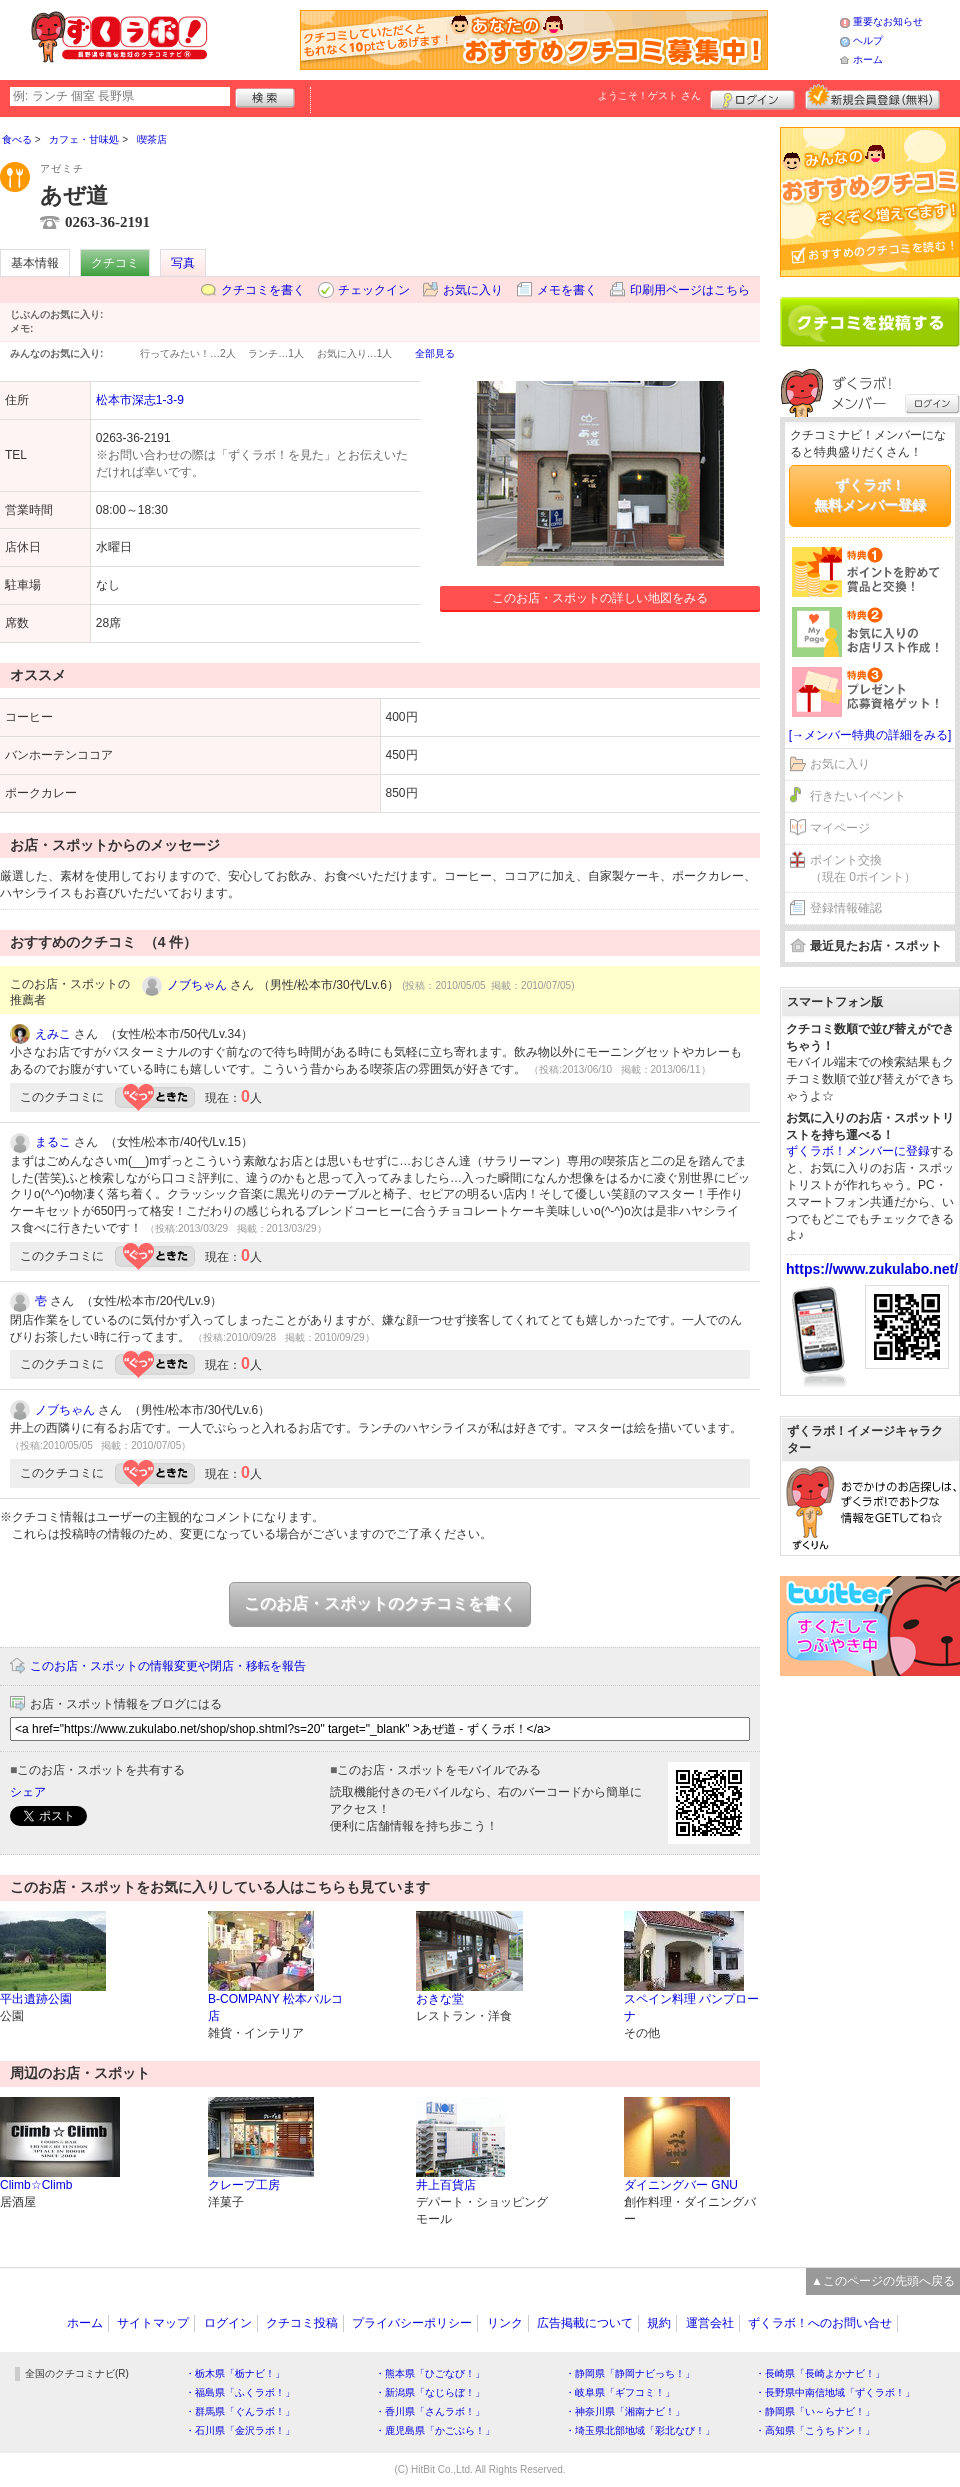 The width and height of the screenshot is (960, 2487). I want to click on ・新潟県「なじらぼ！」, so click(430, 2392).